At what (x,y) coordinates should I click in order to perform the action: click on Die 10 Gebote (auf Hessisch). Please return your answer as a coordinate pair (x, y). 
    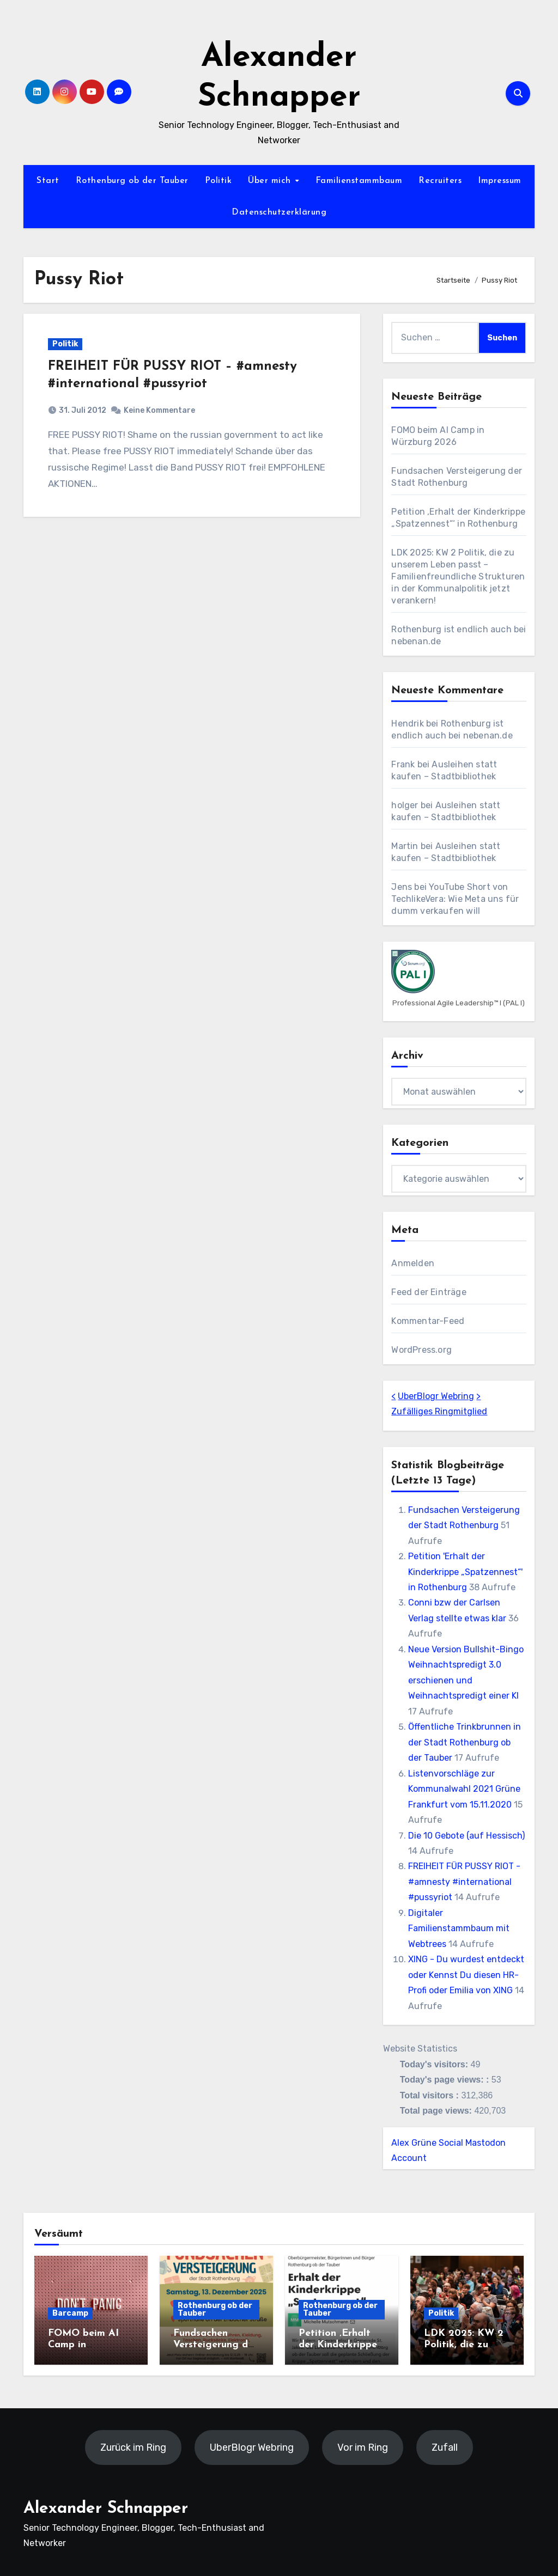
    Looking at the image, I should click on (466, 1835).